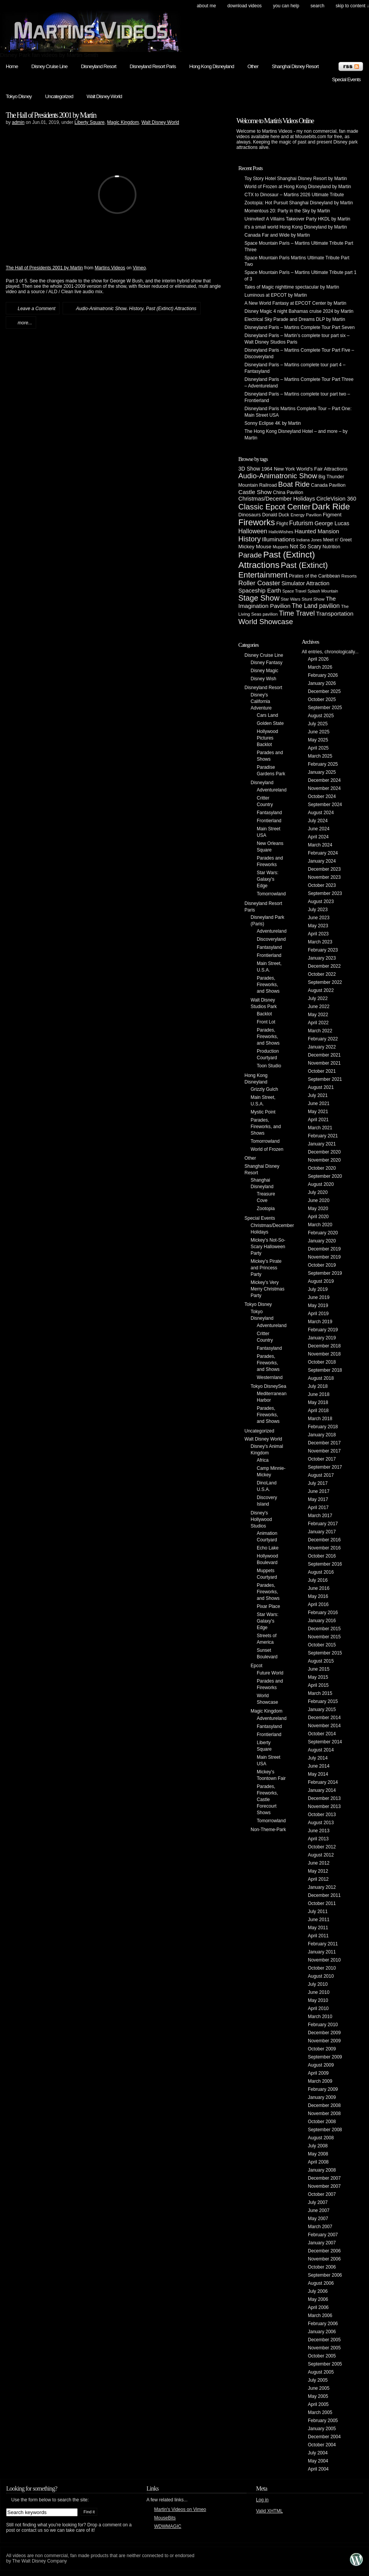 The height and width of the screenshot is (2576, 369). I want to click on May 2012, so click(318, 1871).